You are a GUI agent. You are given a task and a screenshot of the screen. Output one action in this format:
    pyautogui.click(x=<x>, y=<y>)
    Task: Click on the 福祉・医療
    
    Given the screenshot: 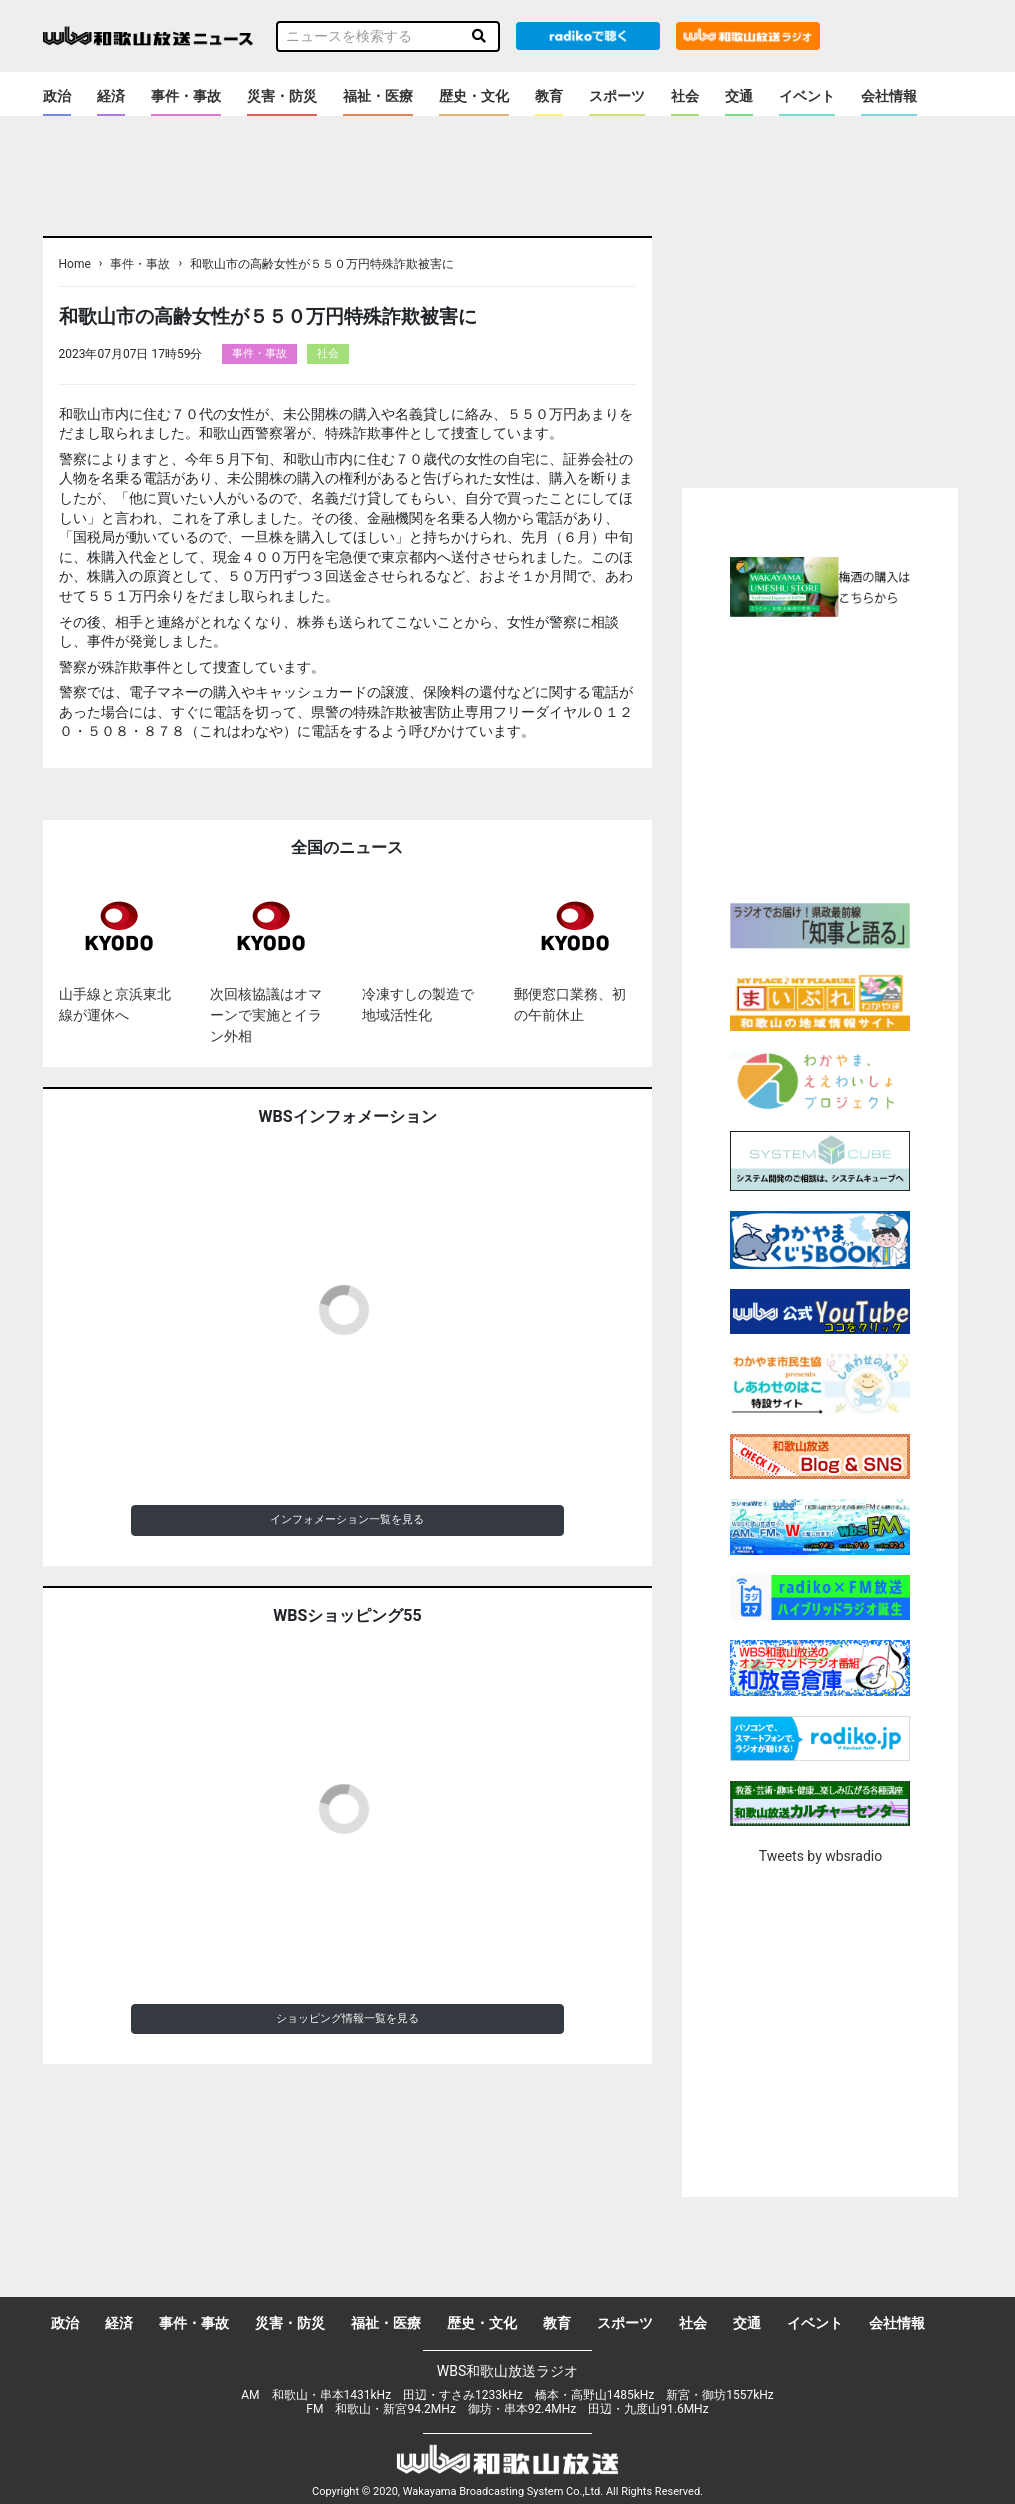 What is the action you would take?
    pyautogui.click(x=378, y=96)
    